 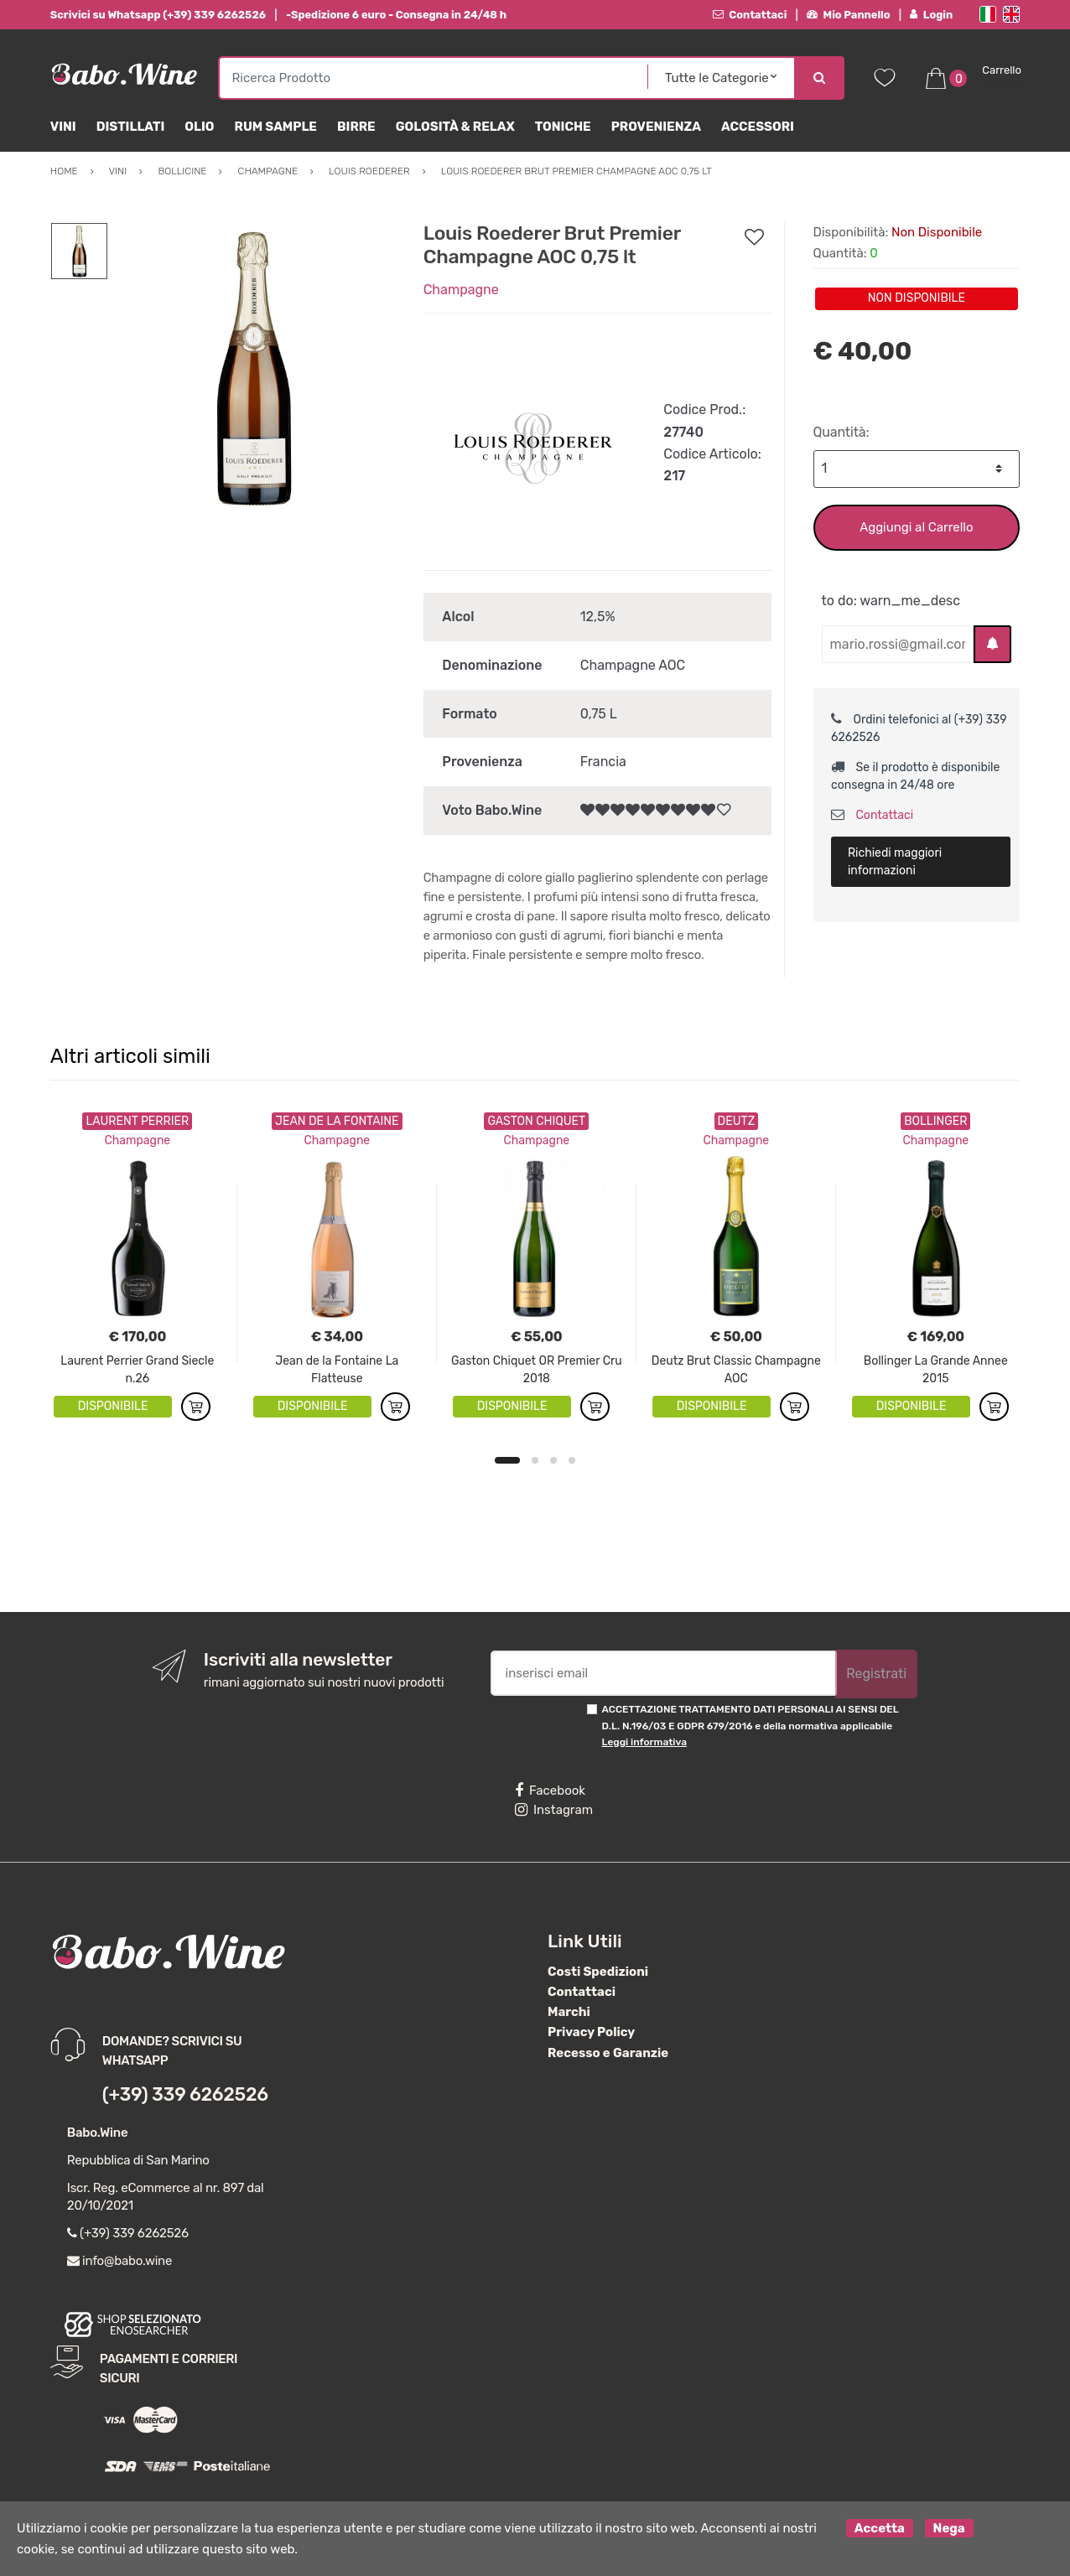 What do you see at coordinates (644, 1742) in the screenshot?
I see `Leggi informativa` at bounding box center [644, 1742].